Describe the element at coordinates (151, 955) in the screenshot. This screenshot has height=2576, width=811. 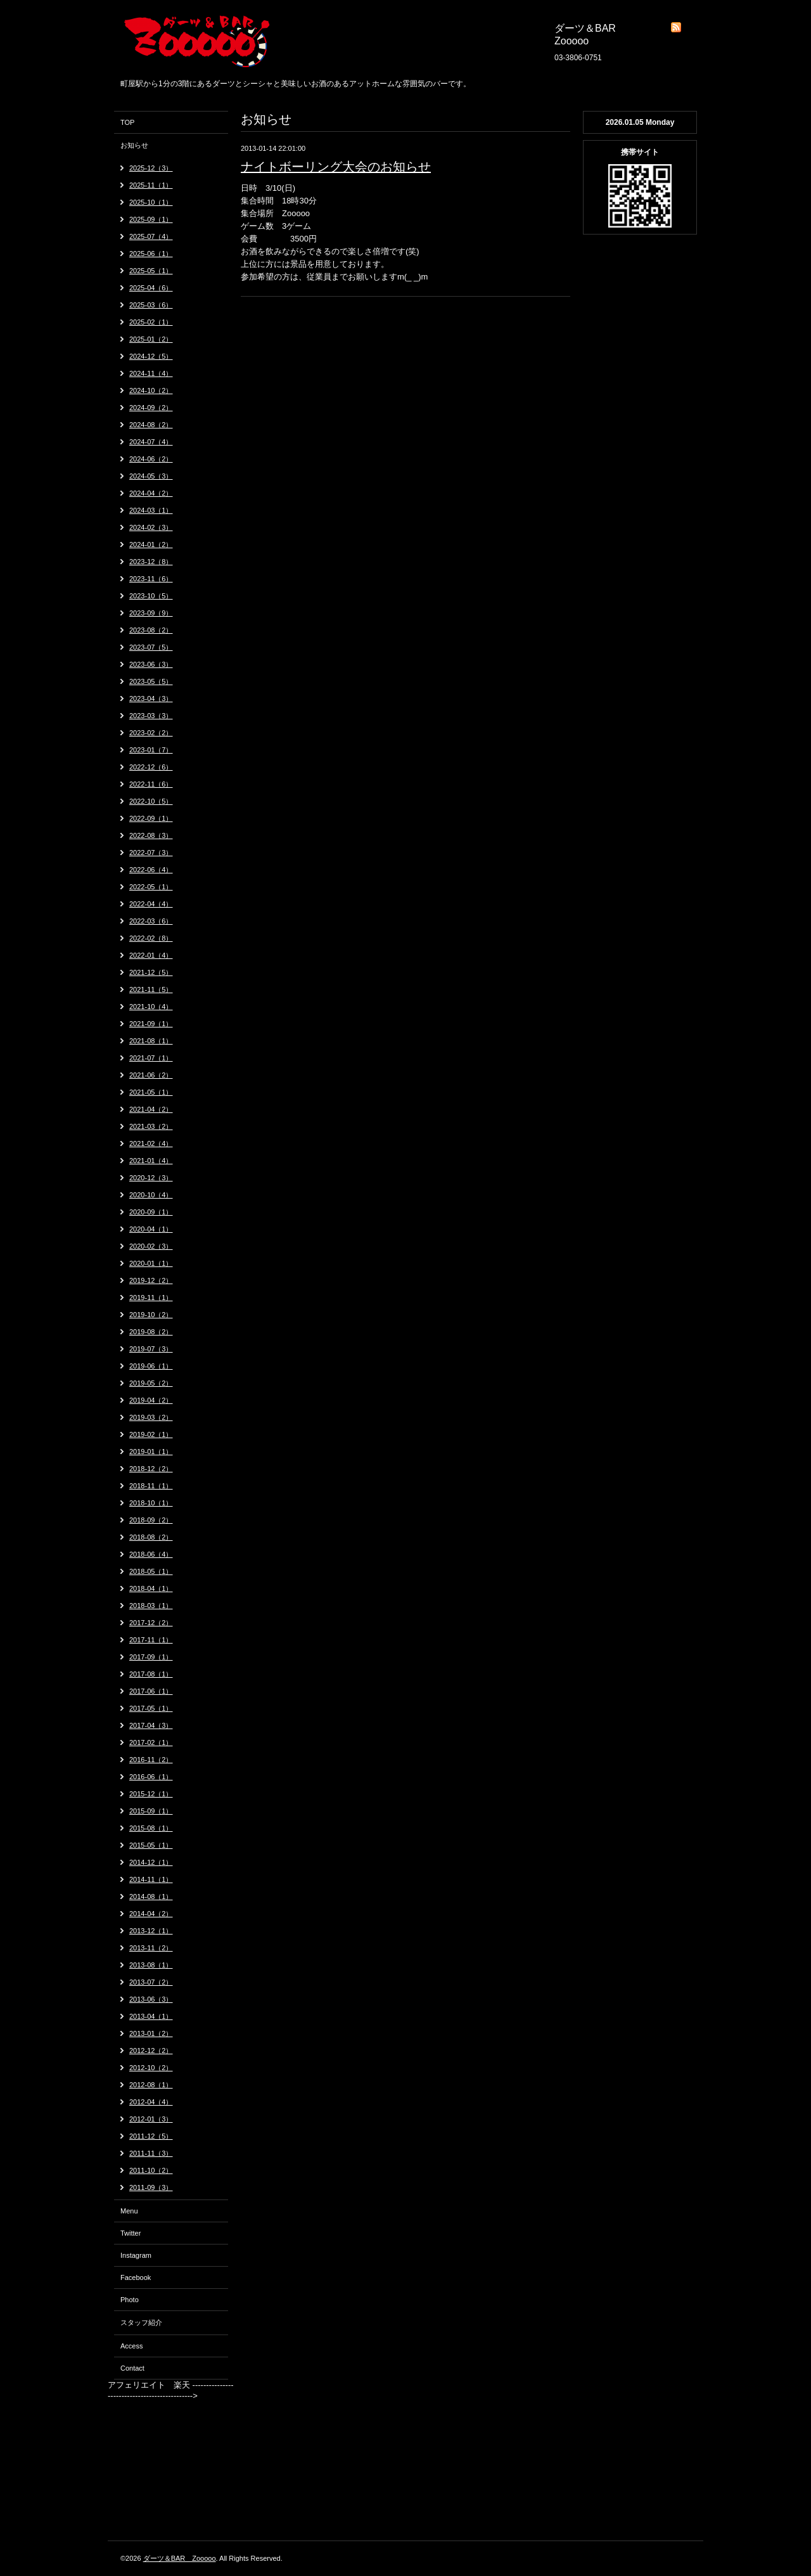
I see `2022-01（4）` at that location.